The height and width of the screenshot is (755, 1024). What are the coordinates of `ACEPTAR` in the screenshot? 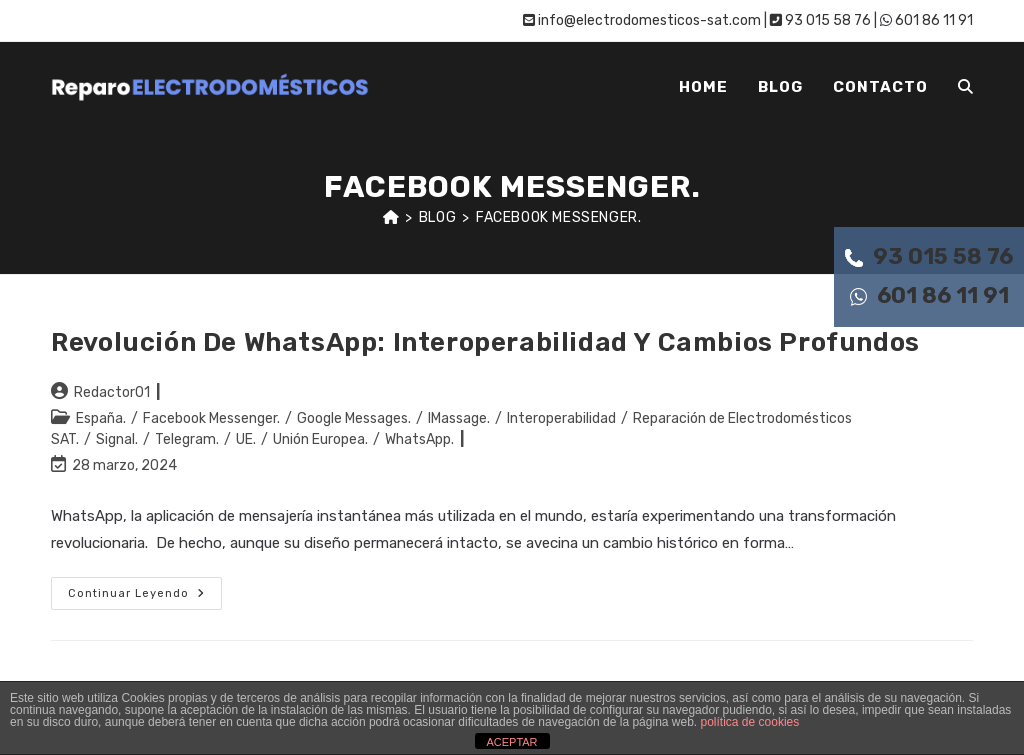 It's located at (511, 742).